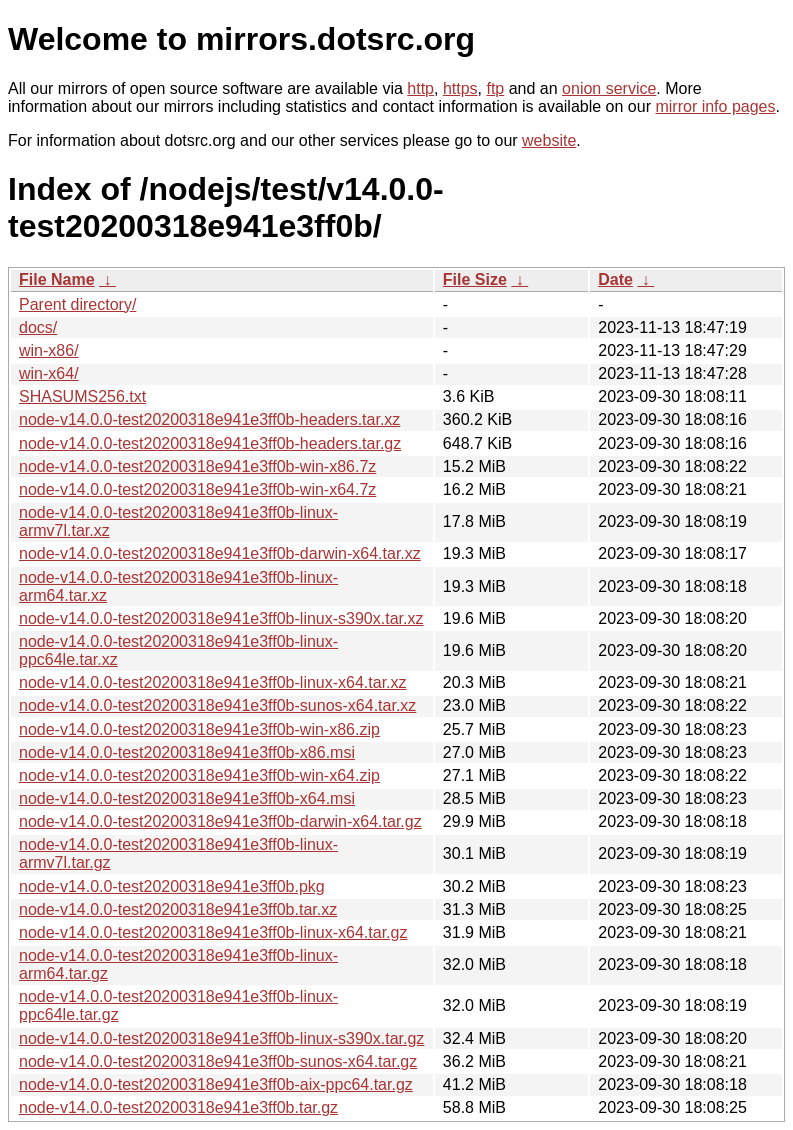  Describe the element at coordinates (220, 821) in the screenshot. I see `node-v14.0.0-test20200318e941e3ff0b-darwin-x64.tar.gz` at that location.